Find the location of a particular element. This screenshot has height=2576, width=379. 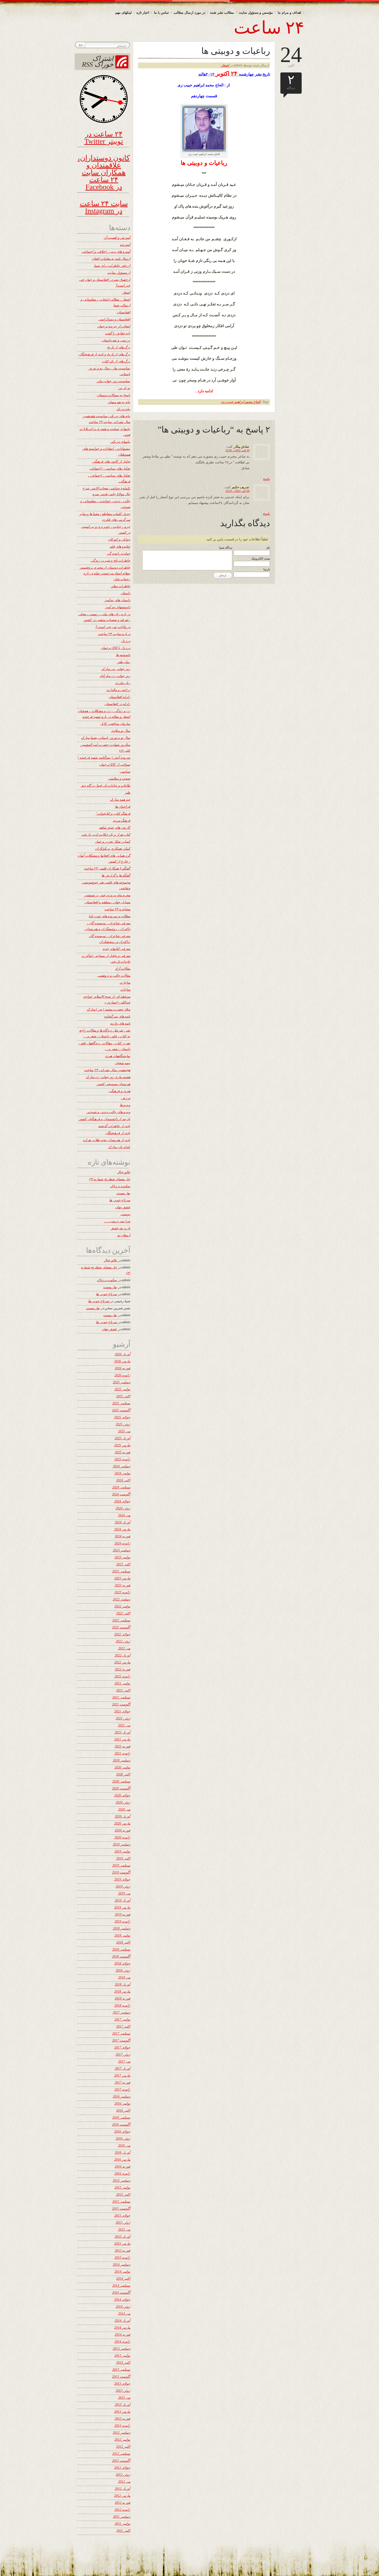

نمایشگاههای هنری is located at coordinates (118, 1056).